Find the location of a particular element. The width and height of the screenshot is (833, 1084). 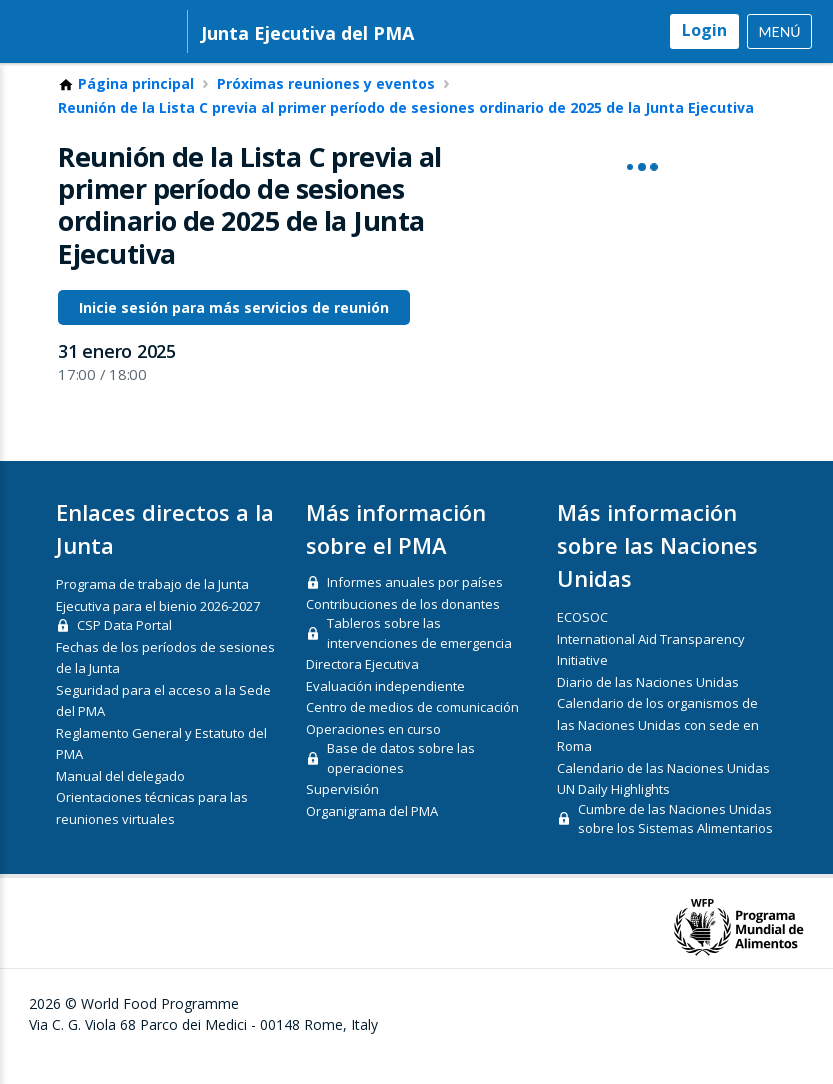

Organigrama del PMA is located at coordinates (372, 836).